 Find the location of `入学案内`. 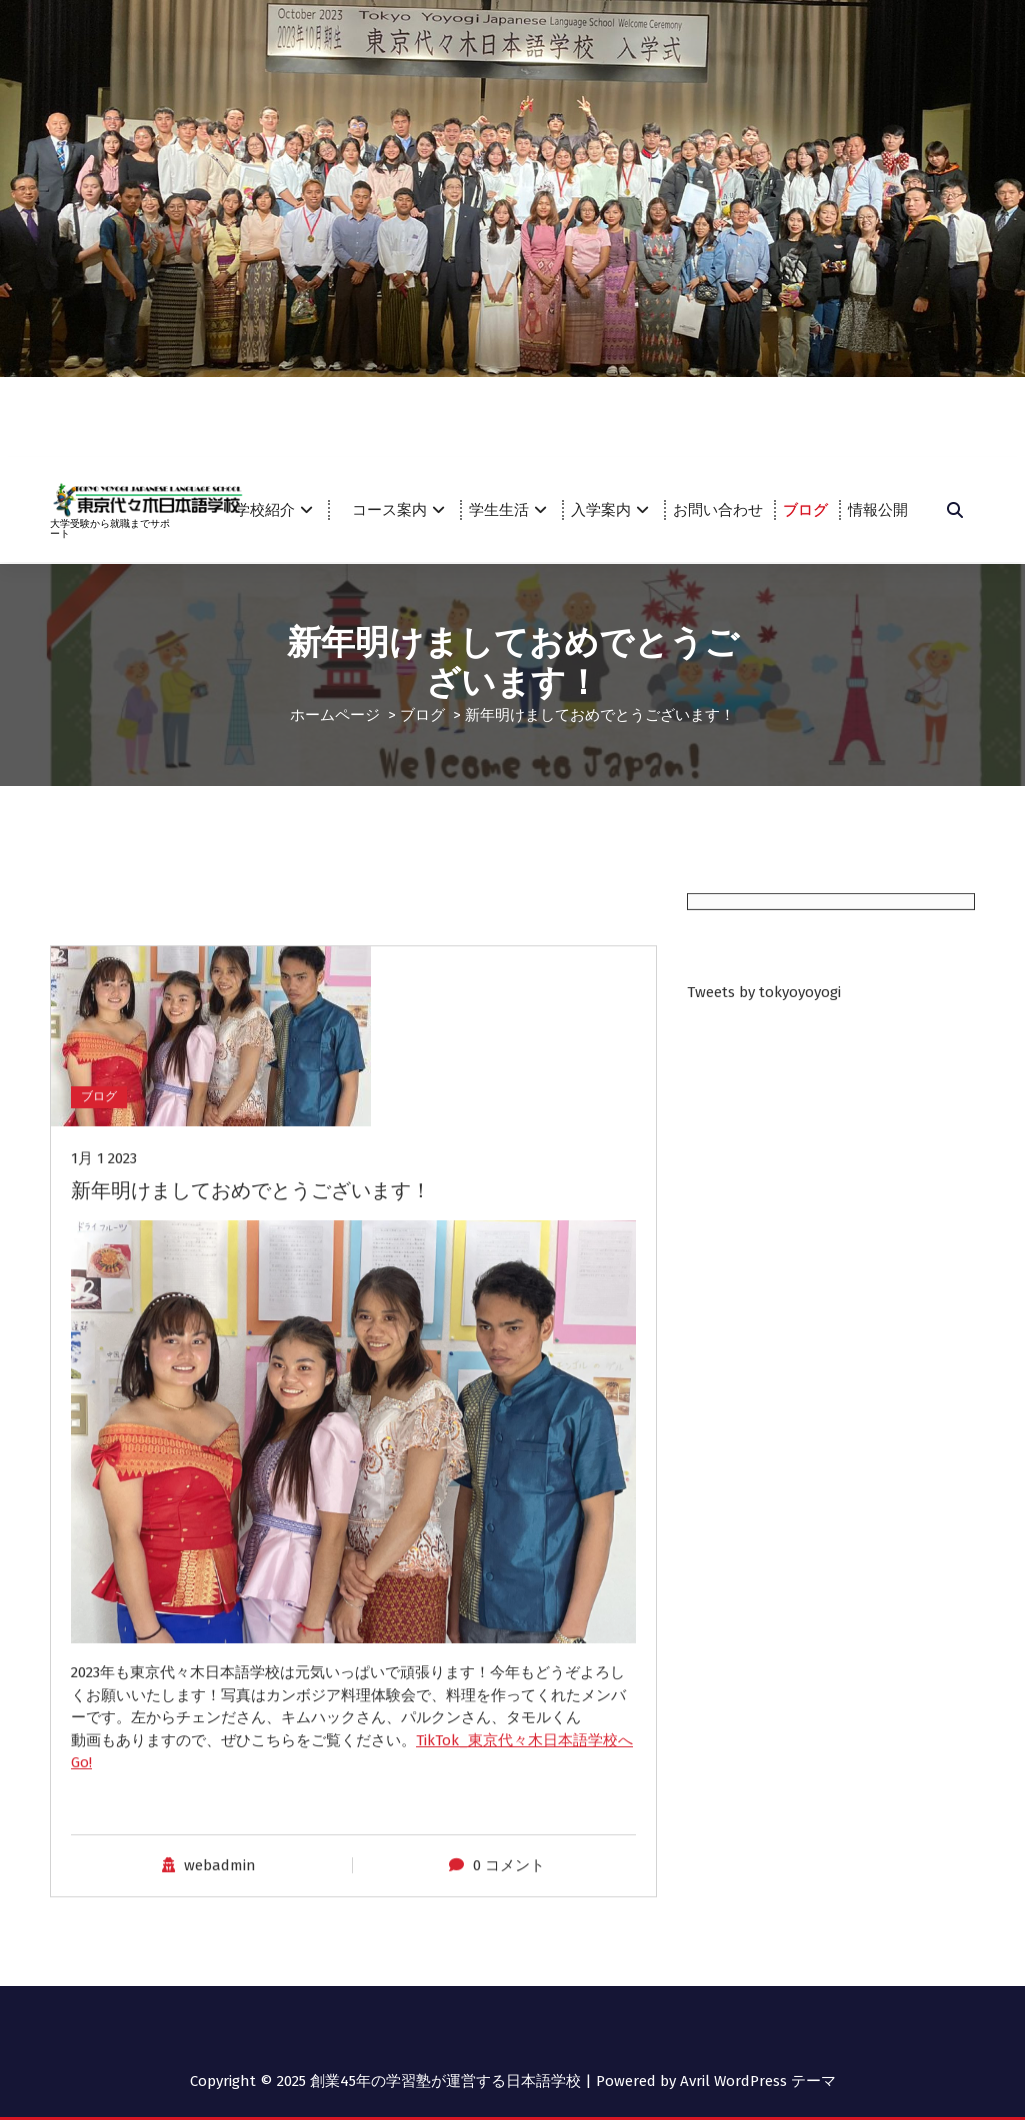

入学案内 is located at coordinates (601, 510).